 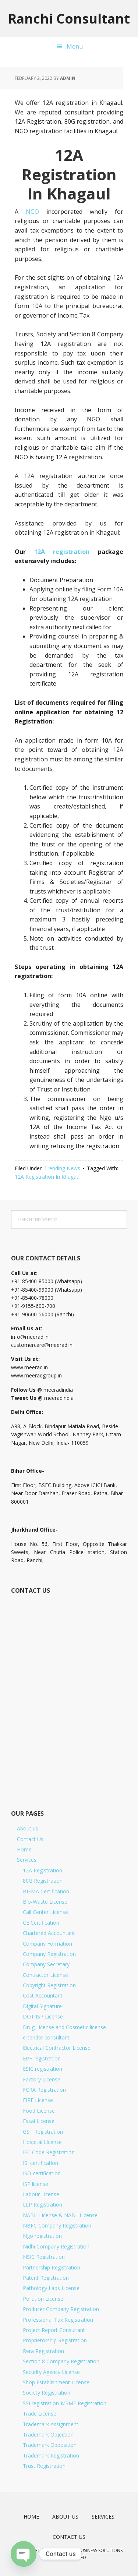 I want to click on ISP license, so click(x=35, y=2183).